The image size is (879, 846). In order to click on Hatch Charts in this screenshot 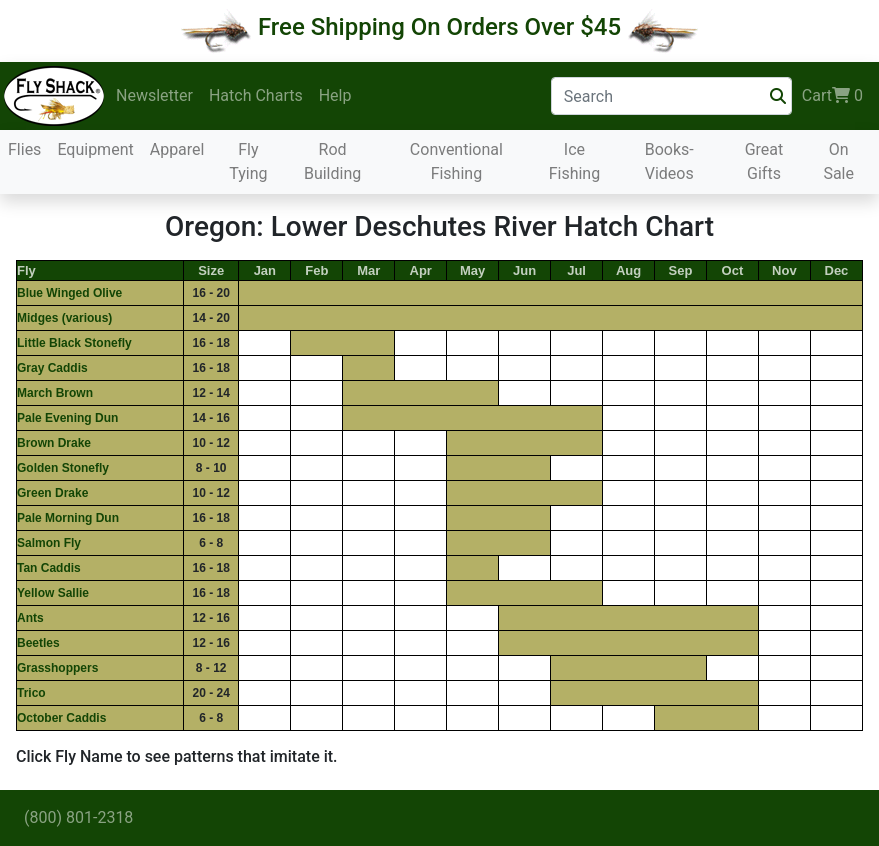, I will do `click(256, 95)`.